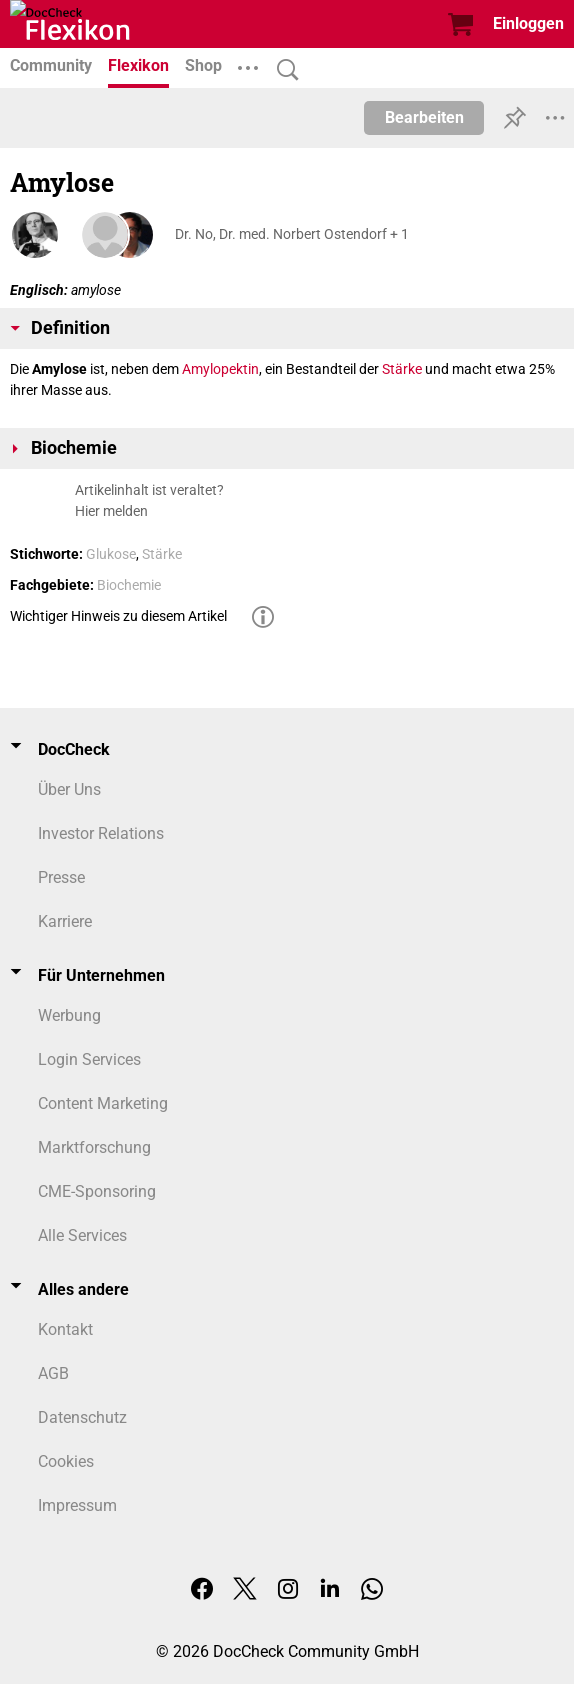 Image resolution: width=574 pixels, height=1684 pixels. I want to click on Über Uns, so click(69, 789).